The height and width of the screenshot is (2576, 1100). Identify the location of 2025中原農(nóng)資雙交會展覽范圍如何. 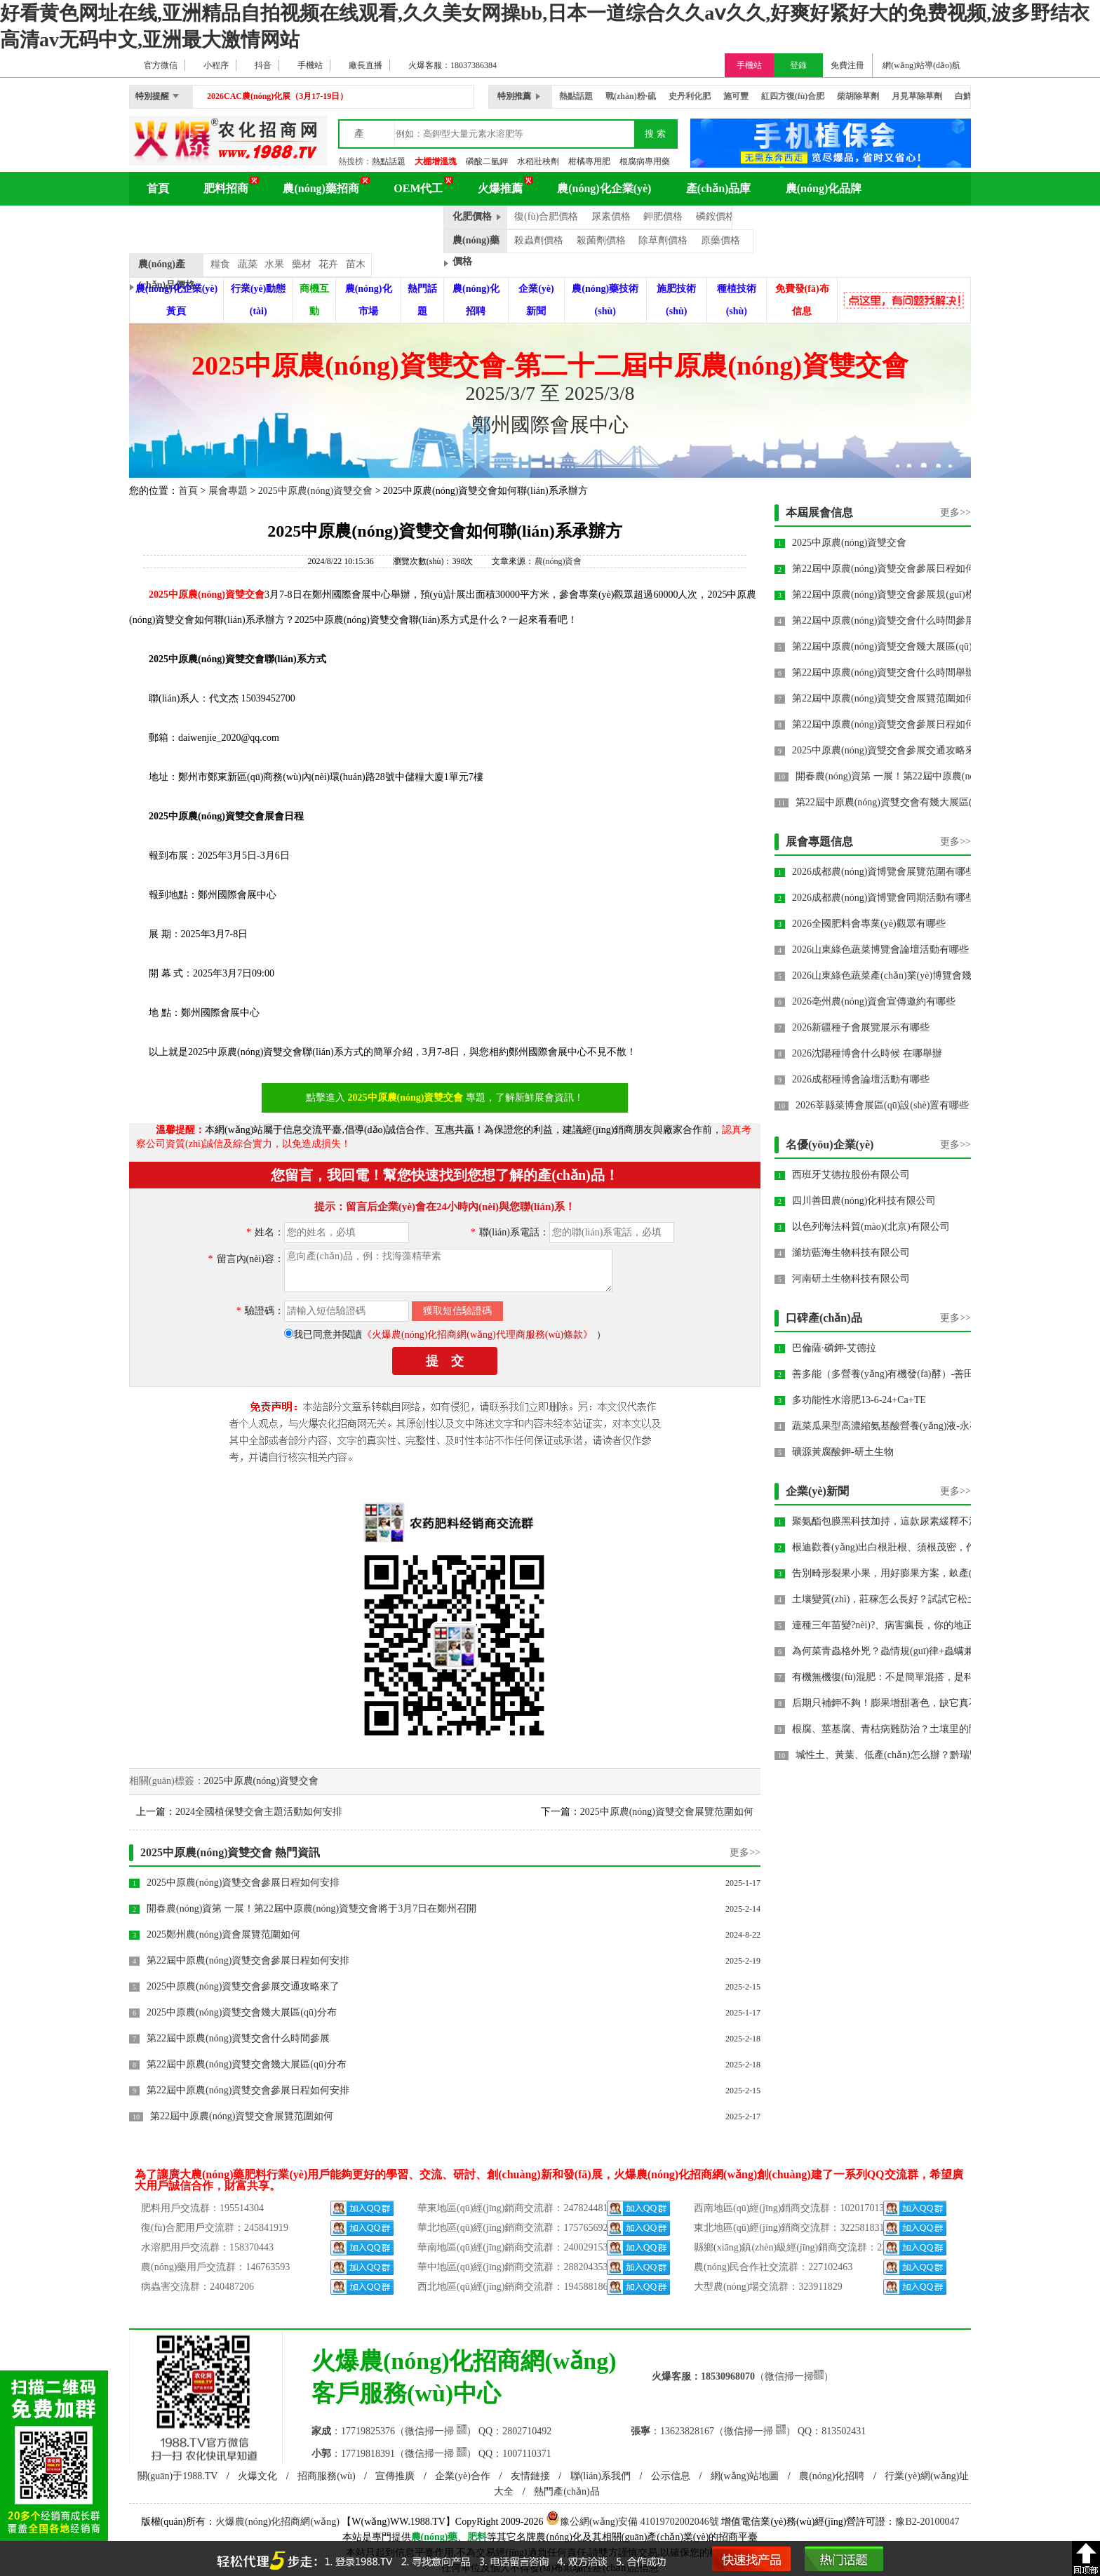
(666, 1811).